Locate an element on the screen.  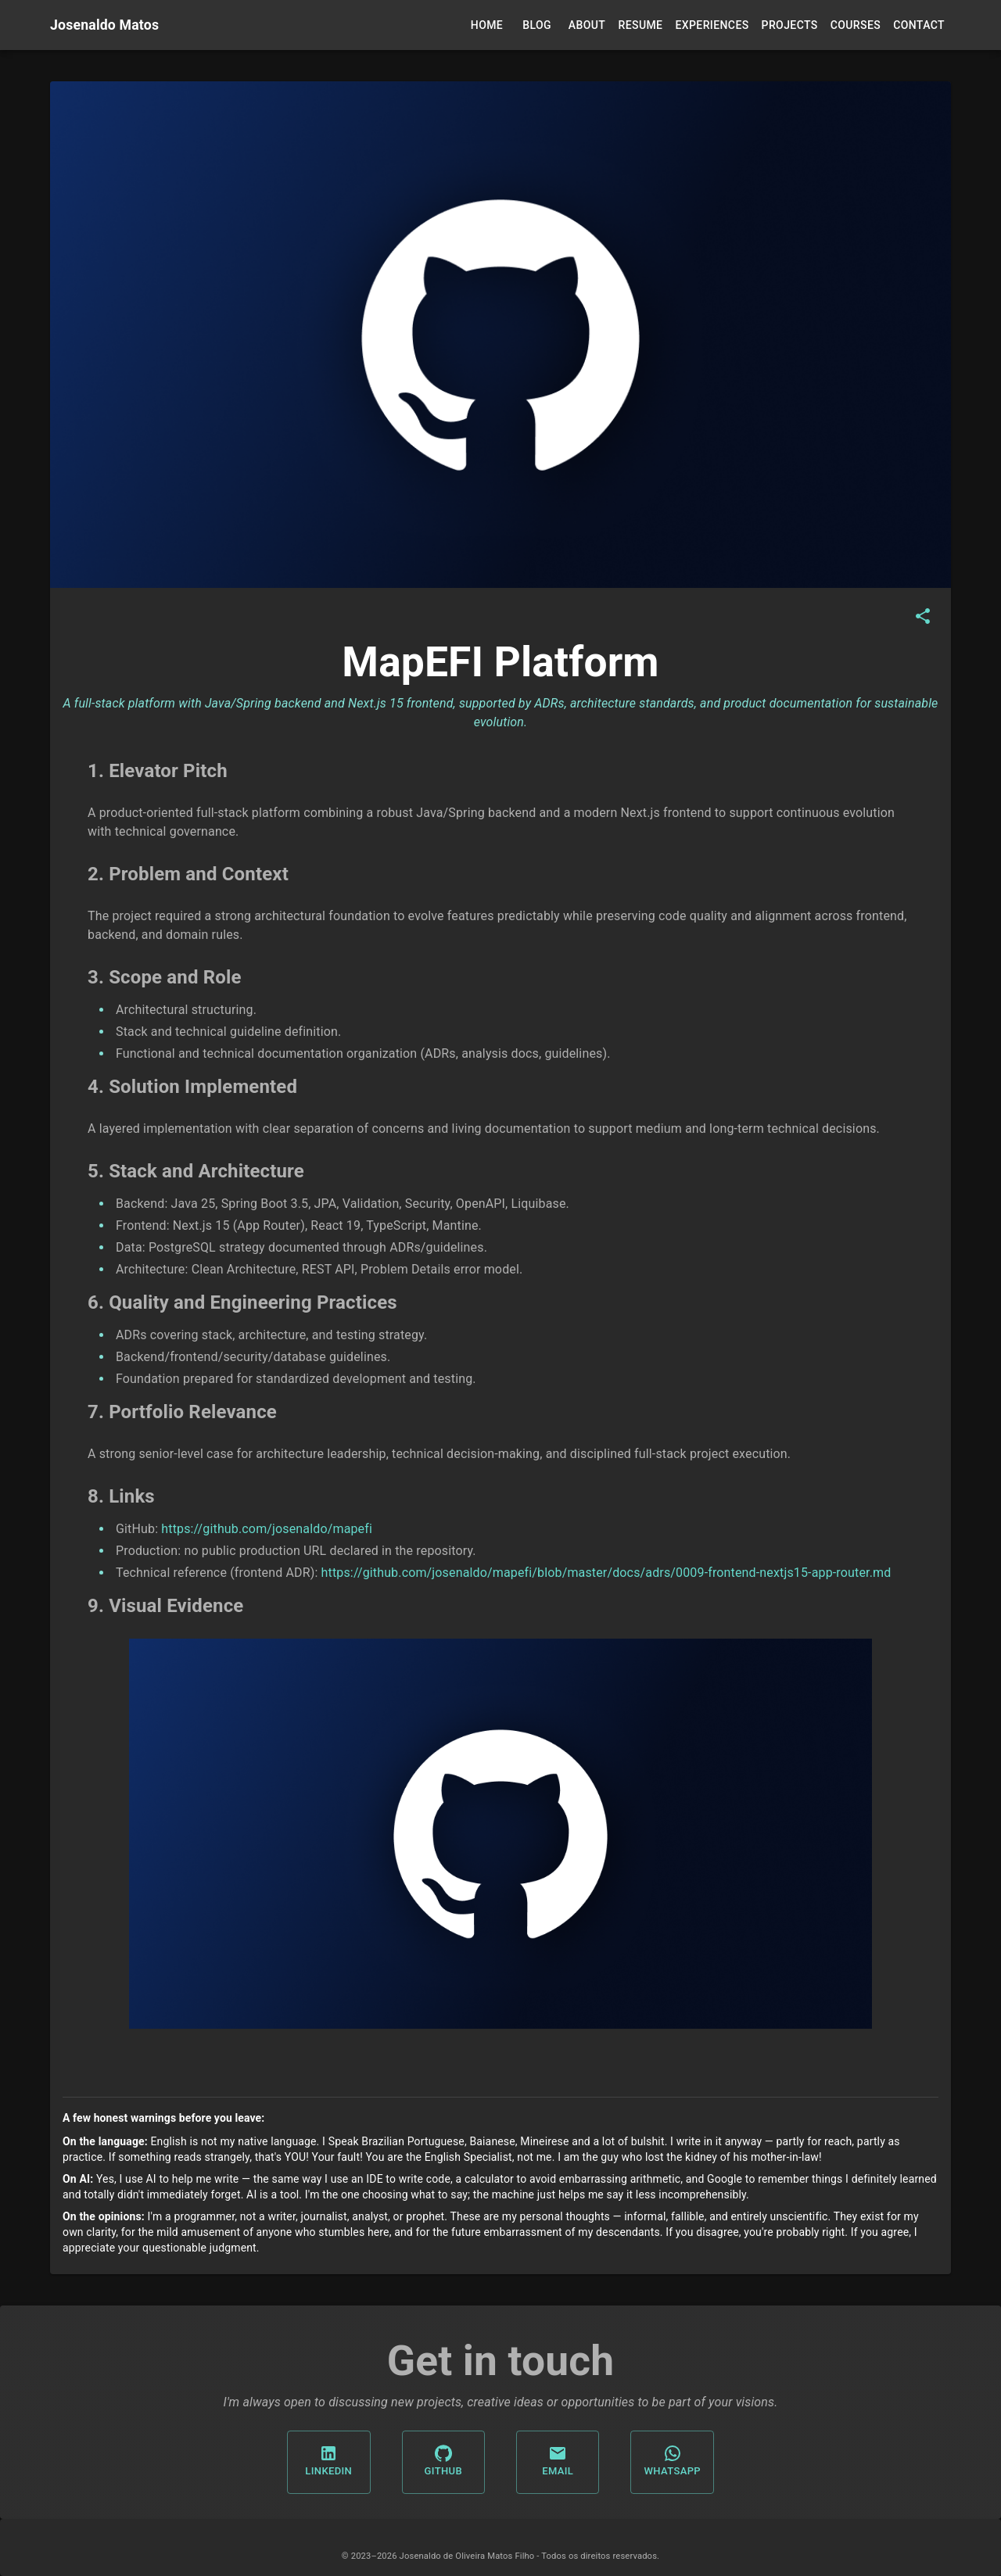
Blog is located at coordinates (536, 25).